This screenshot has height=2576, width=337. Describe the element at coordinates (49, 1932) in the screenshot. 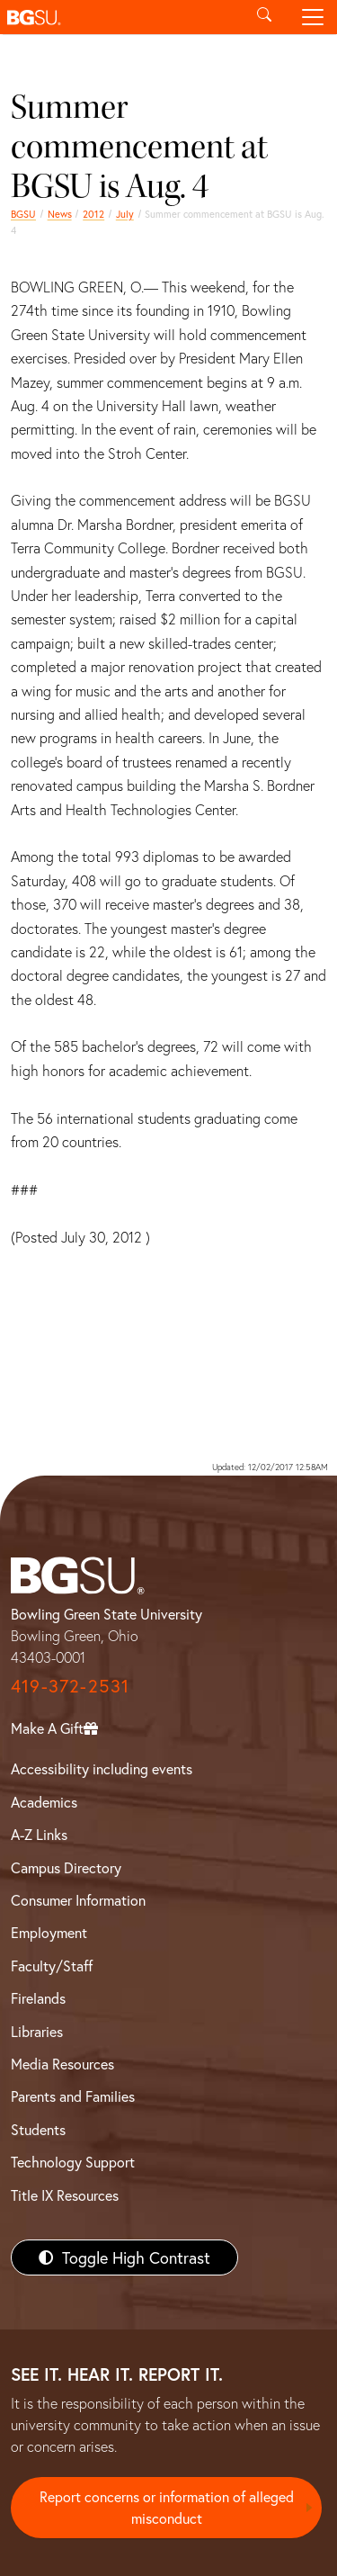

I see `Employment [BGSU Employment Resources]` at that location.